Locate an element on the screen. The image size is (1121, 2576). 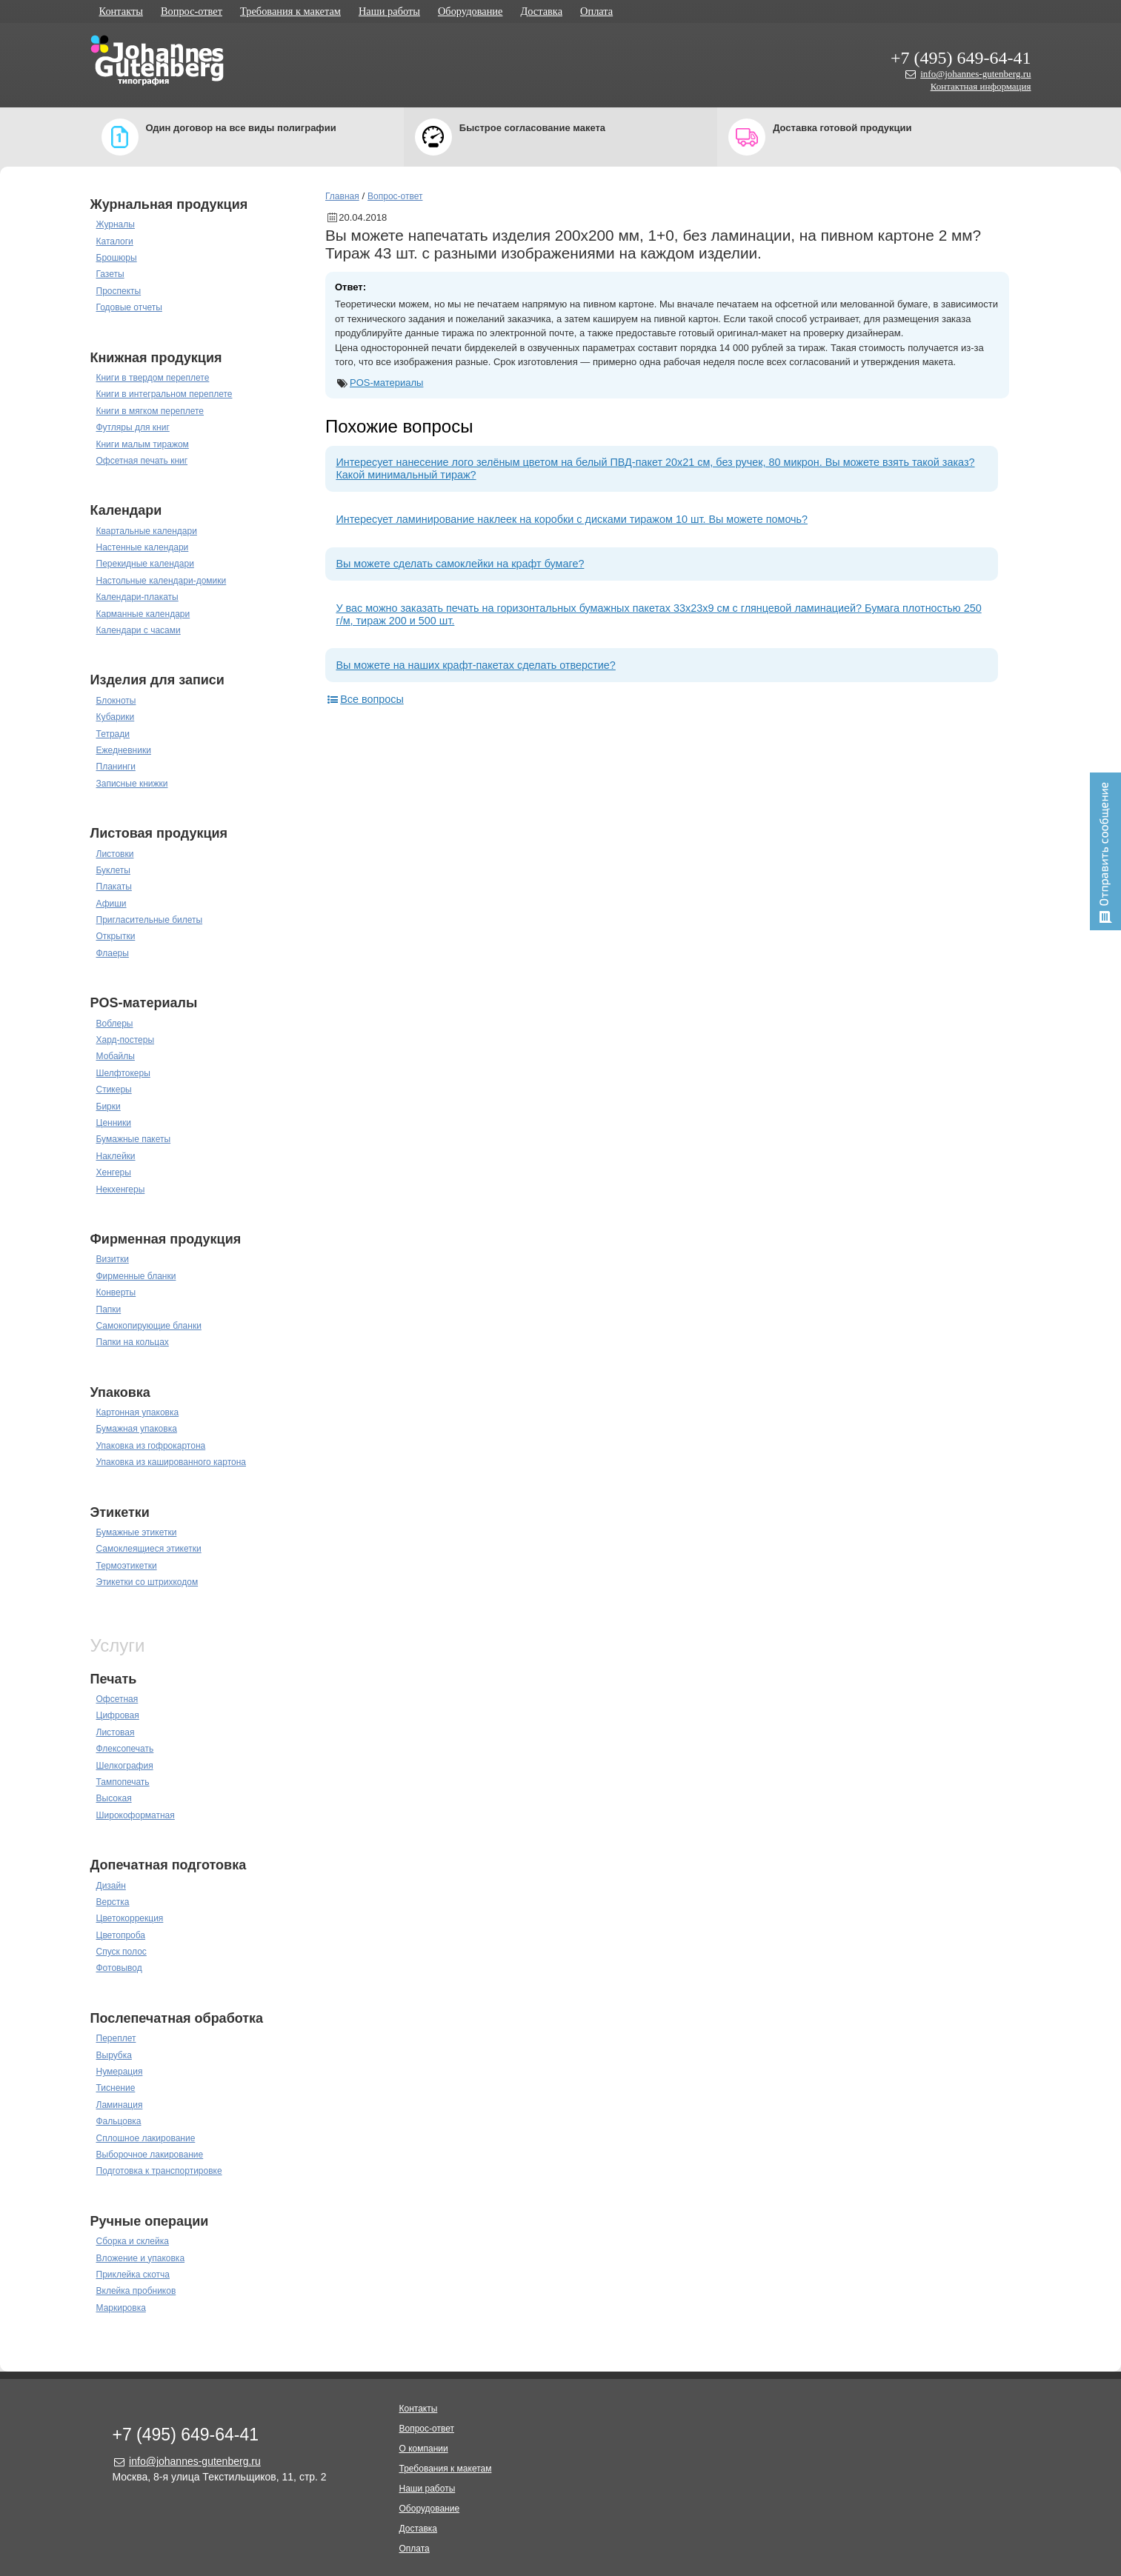
Стикеры is located at coordinates (114, 1089).